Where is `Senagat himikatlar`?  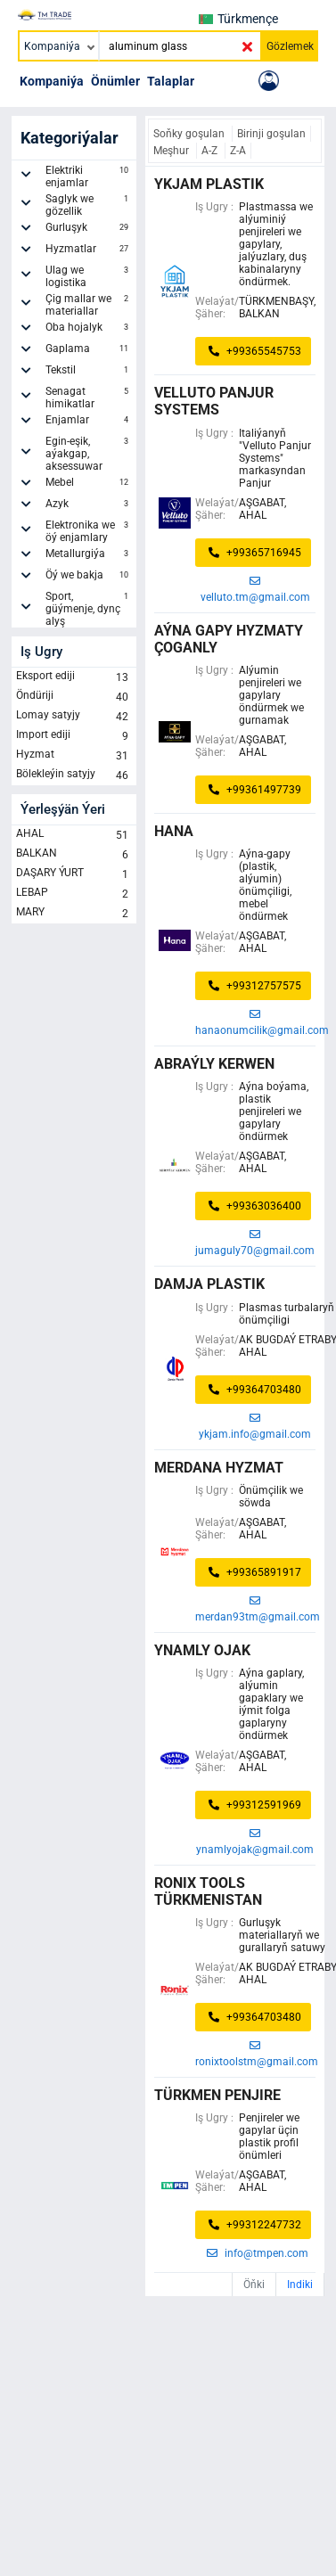 Senagat himikatlar is located at coordinates (89, 397).